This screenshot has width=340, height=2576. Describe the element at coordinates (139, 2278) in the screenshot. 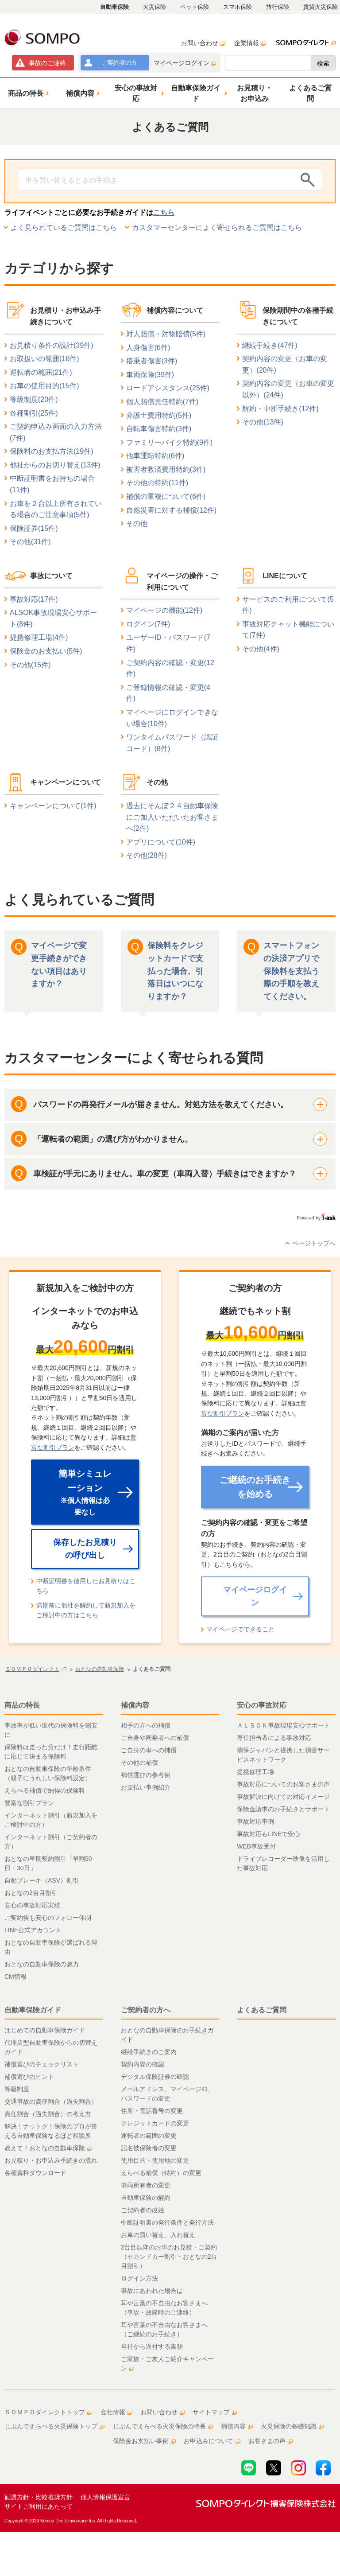

I see `ログイン方法` at that location.